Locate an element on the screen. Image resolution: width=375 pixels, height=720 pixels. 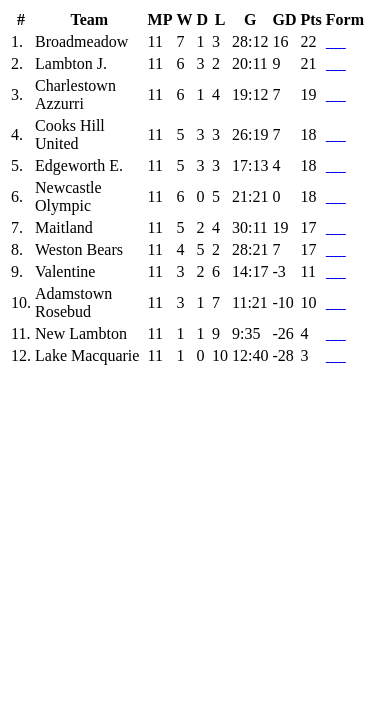
Weston Bears is located at coordinates (79, 249).